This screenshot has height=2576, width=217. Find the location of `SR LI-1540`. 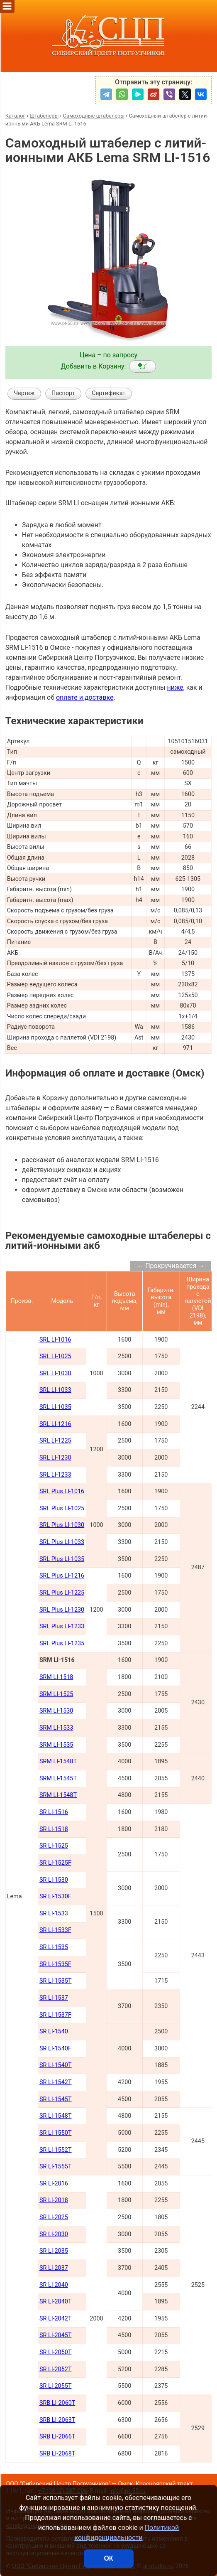

SR LI-1540 is located at coordinates (53, 2031).